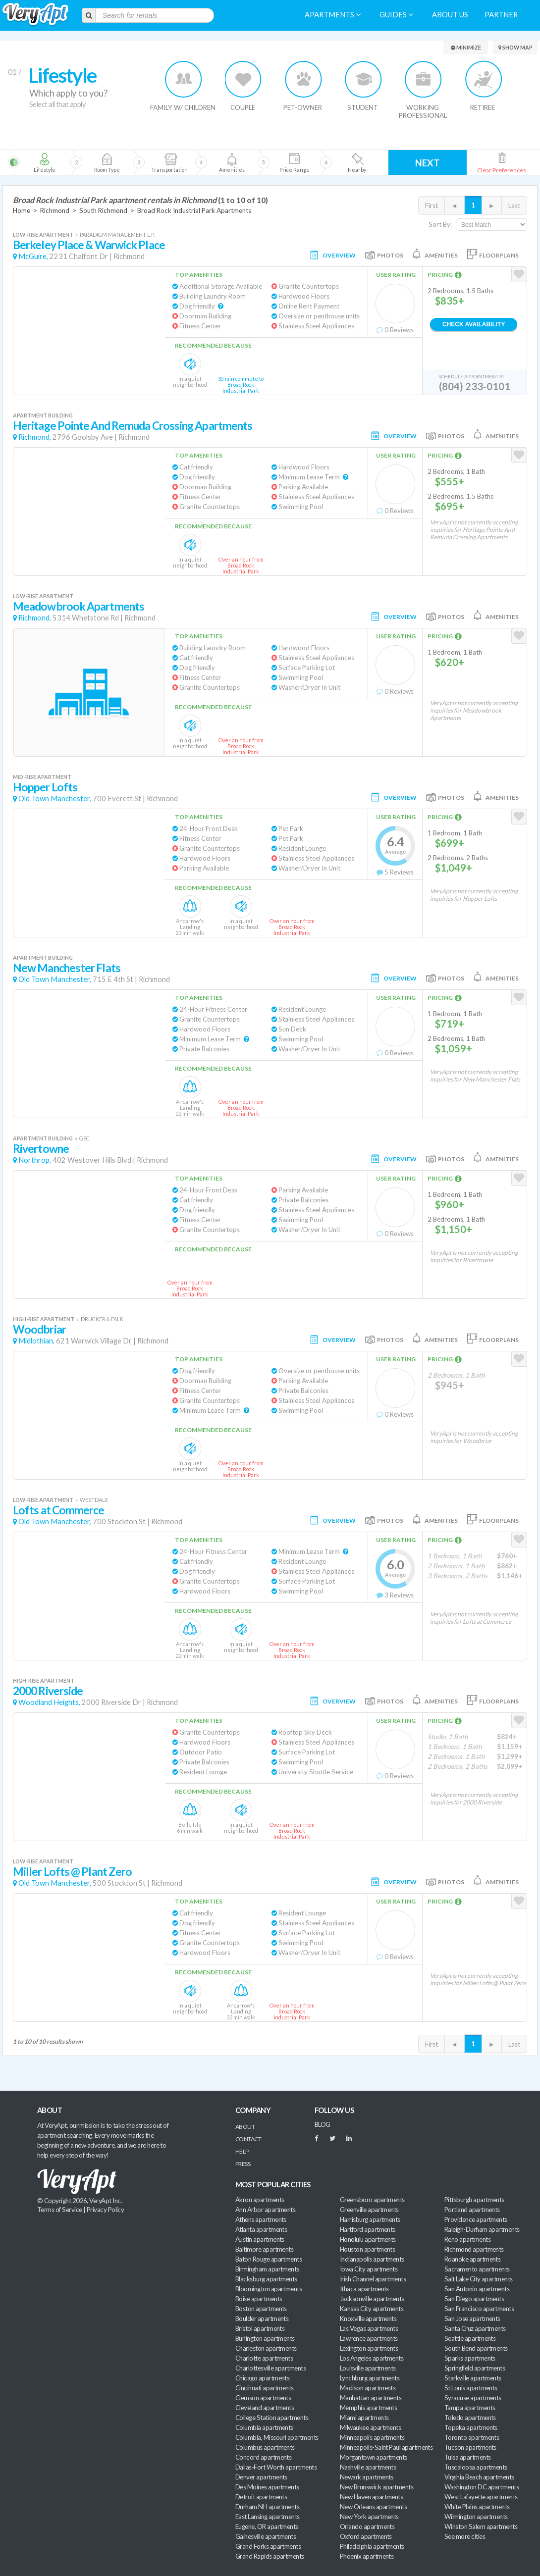 This screenshot has height=2576, width=540. I want to click on Sparks apartments, so click(469, 2358).